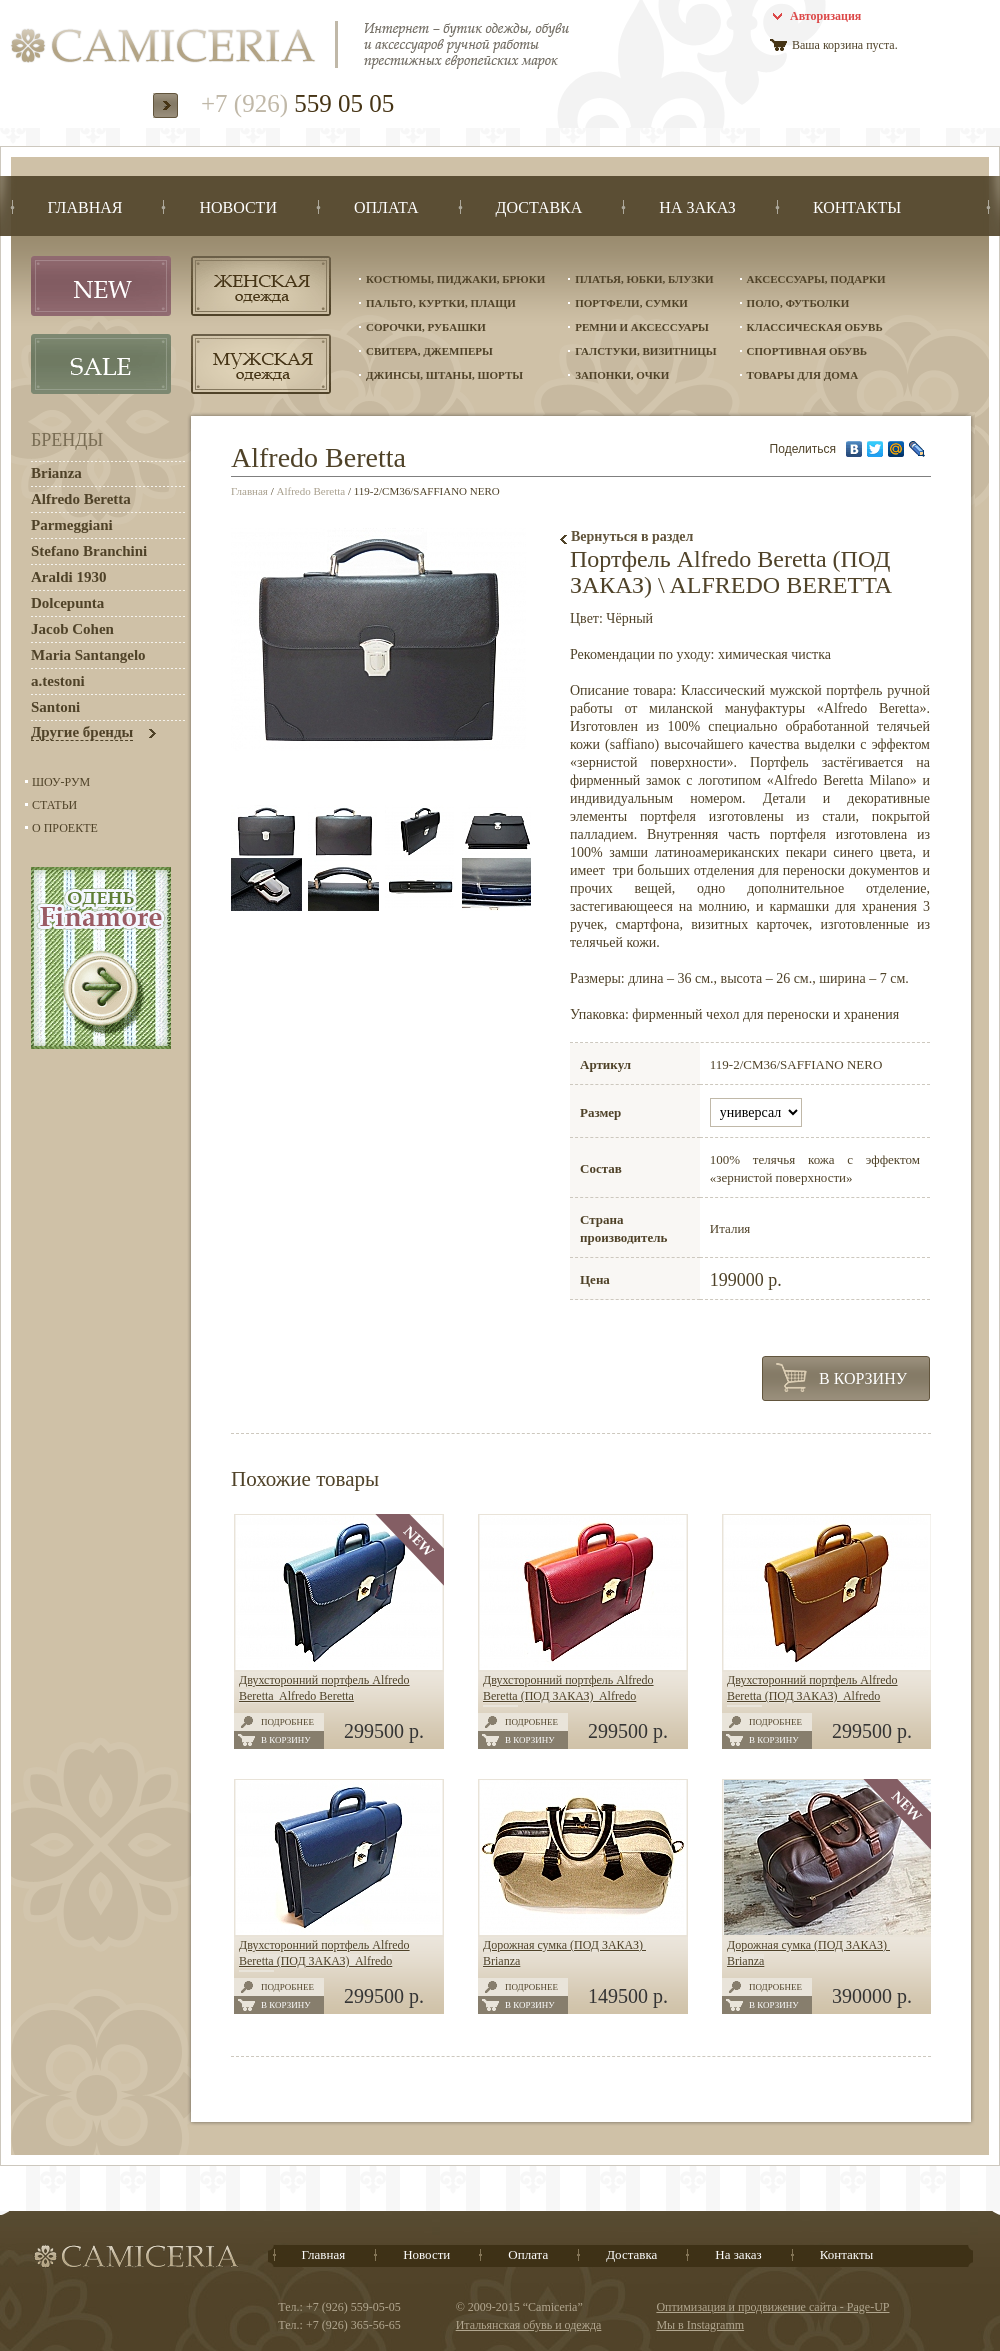  I want to click on Контакты, so click(847, 2254).